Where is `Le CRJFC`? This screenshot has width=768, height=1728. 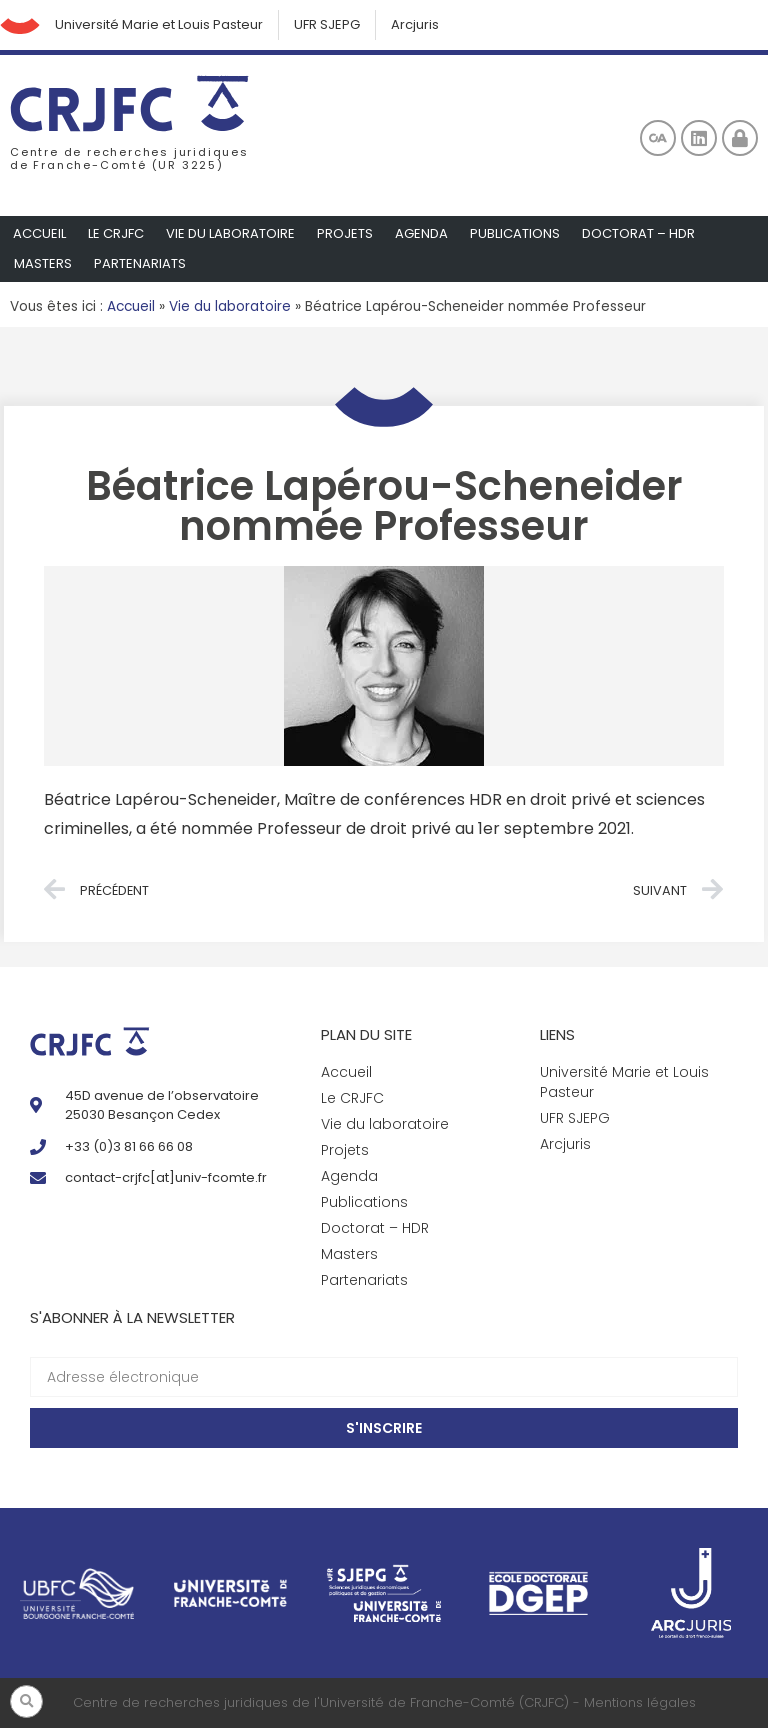
Le CRJFC is located at coordinates (116, 233).